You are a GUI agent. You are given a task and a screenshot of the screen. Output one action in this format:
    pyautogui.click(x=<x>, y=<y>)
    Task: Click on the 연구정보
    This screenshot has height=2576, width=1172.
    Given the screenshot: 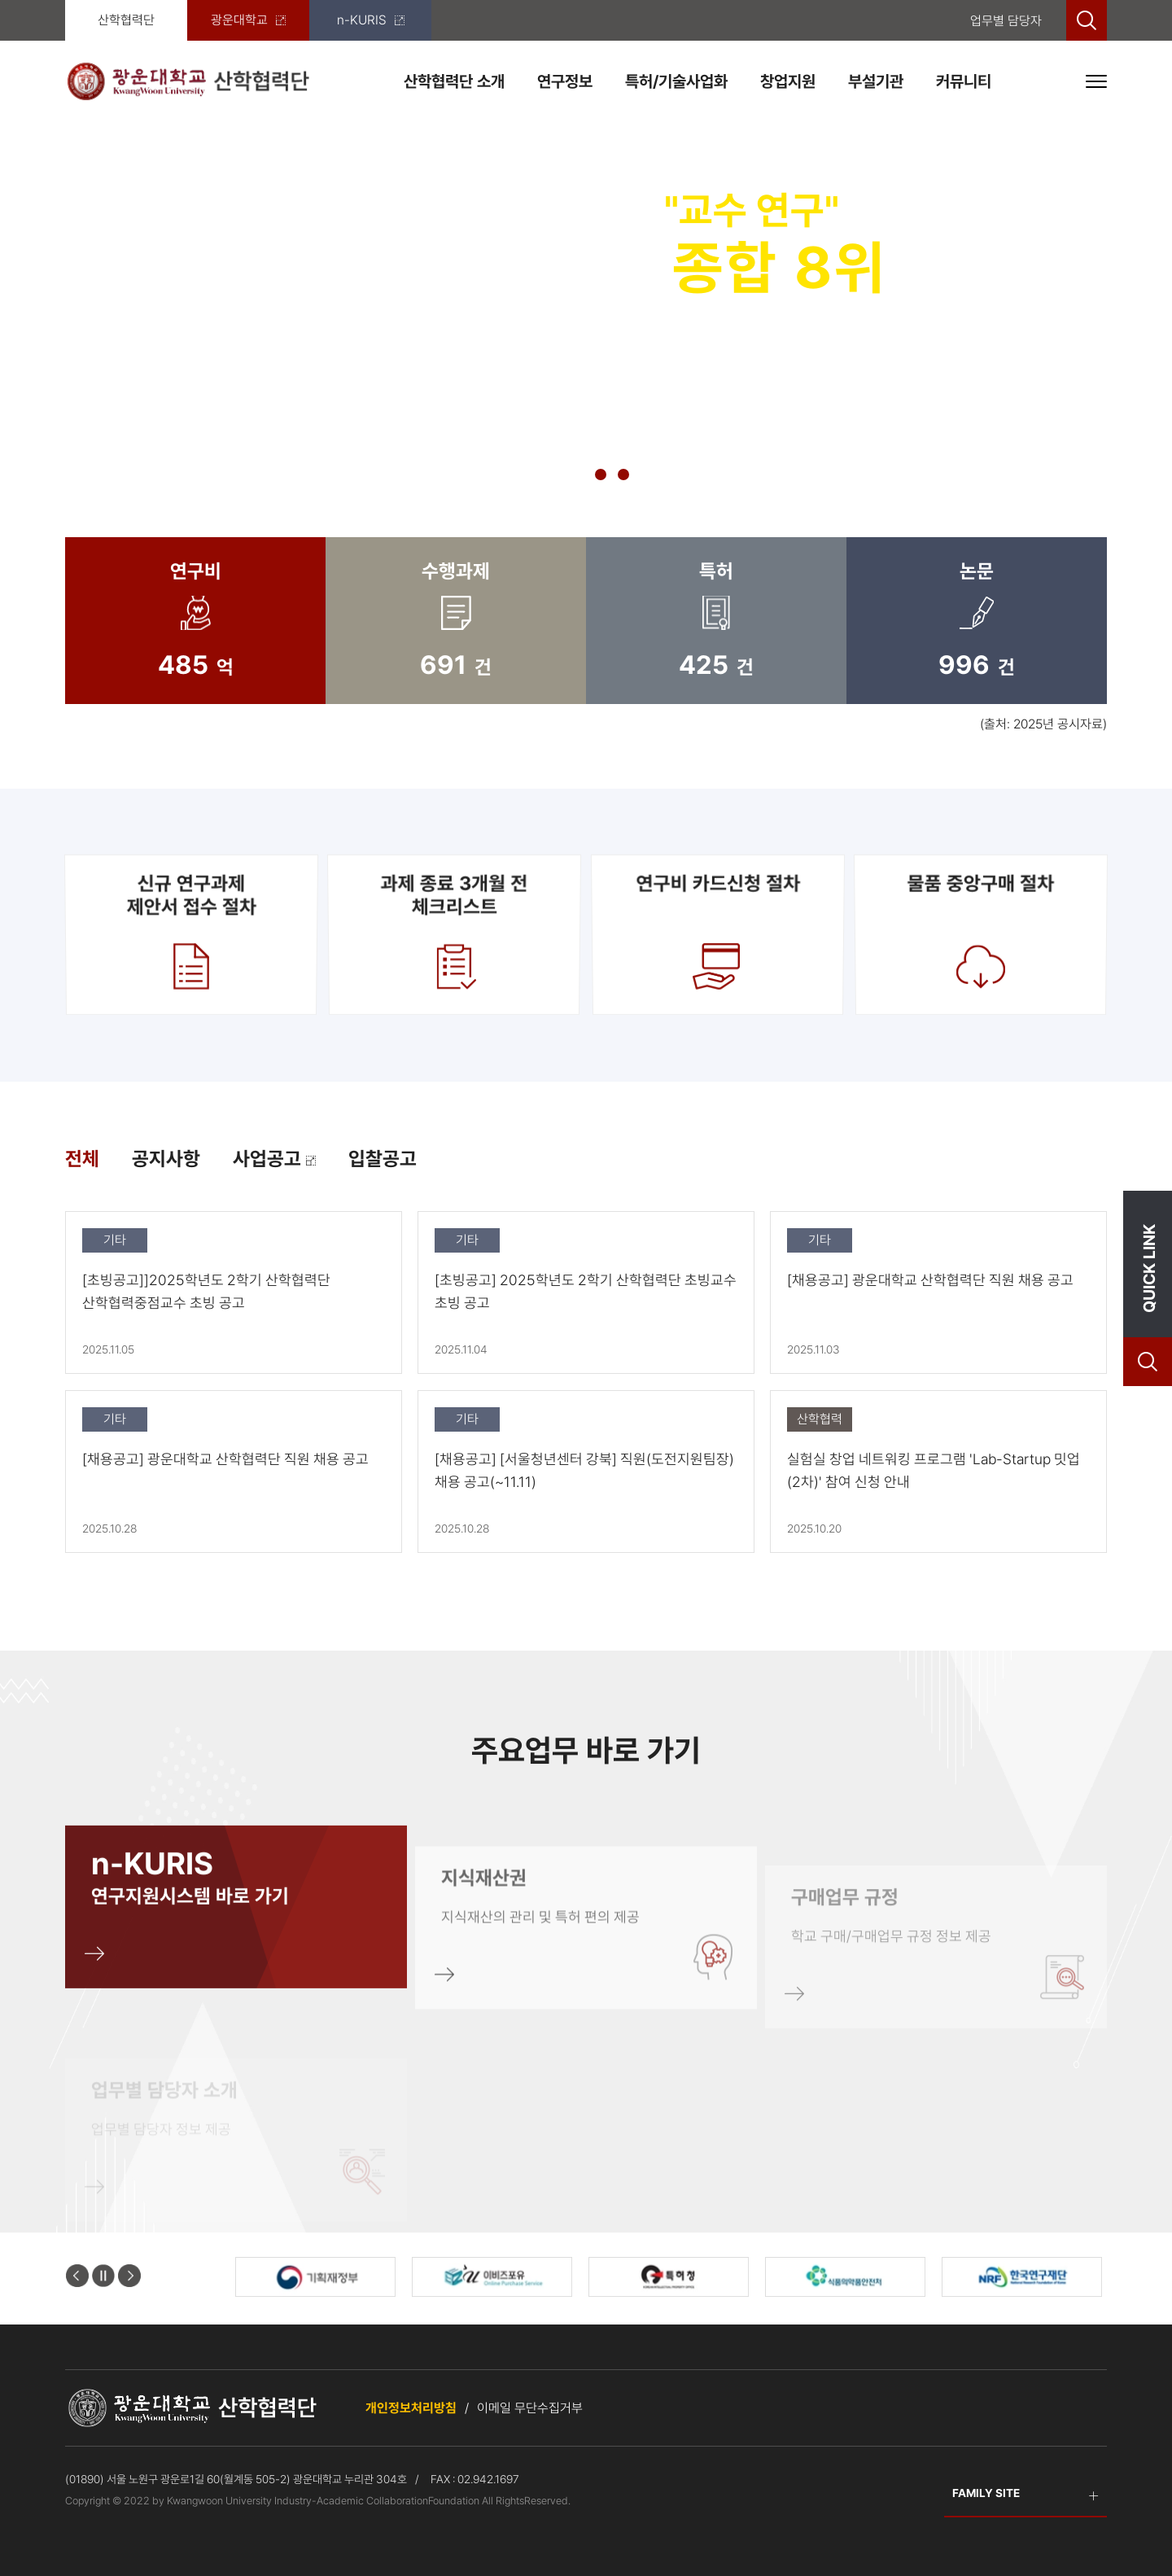 What is the action you would take?
    pyautogui.click(x=565, y=81)
    